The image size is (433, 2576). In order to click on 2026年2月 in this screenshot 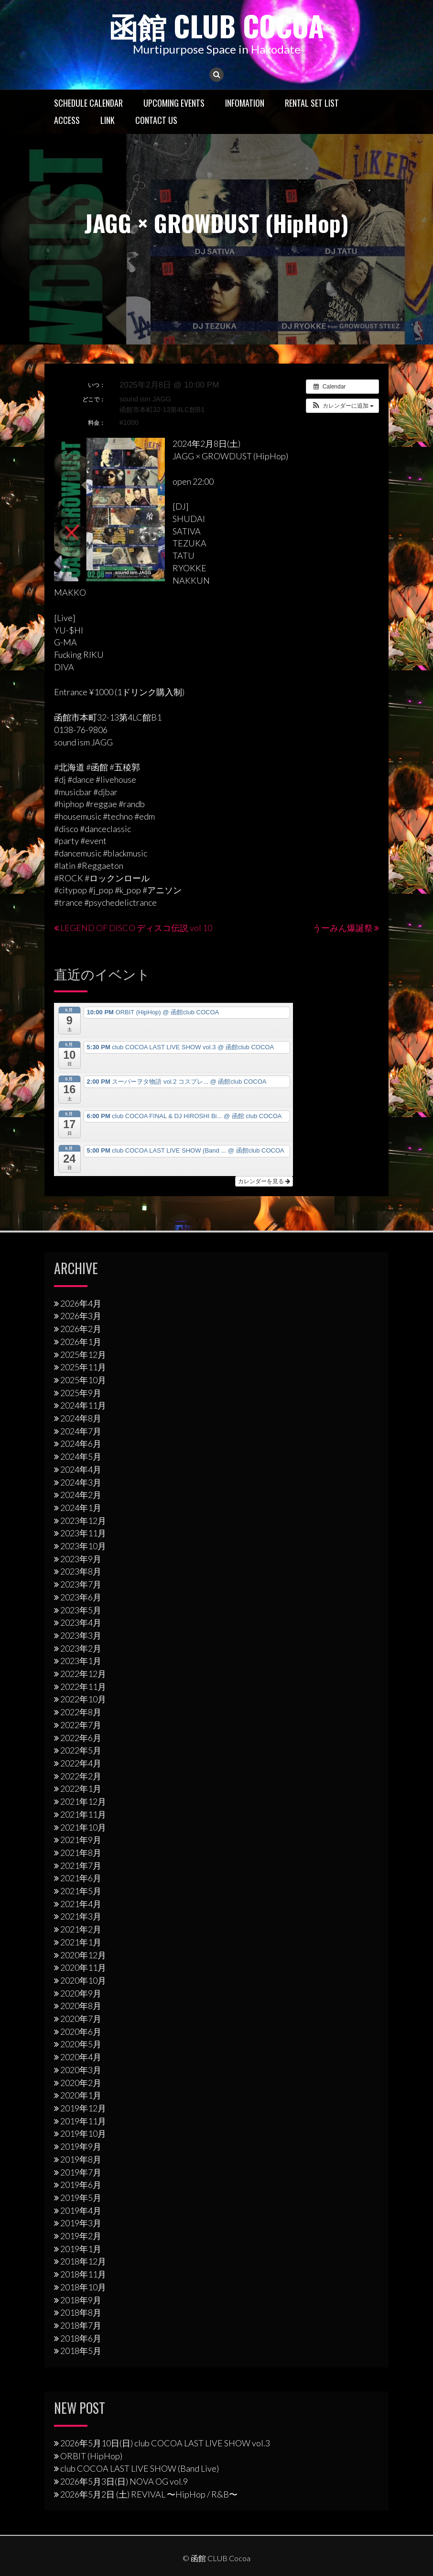, I will do `click(80, 1328)`.